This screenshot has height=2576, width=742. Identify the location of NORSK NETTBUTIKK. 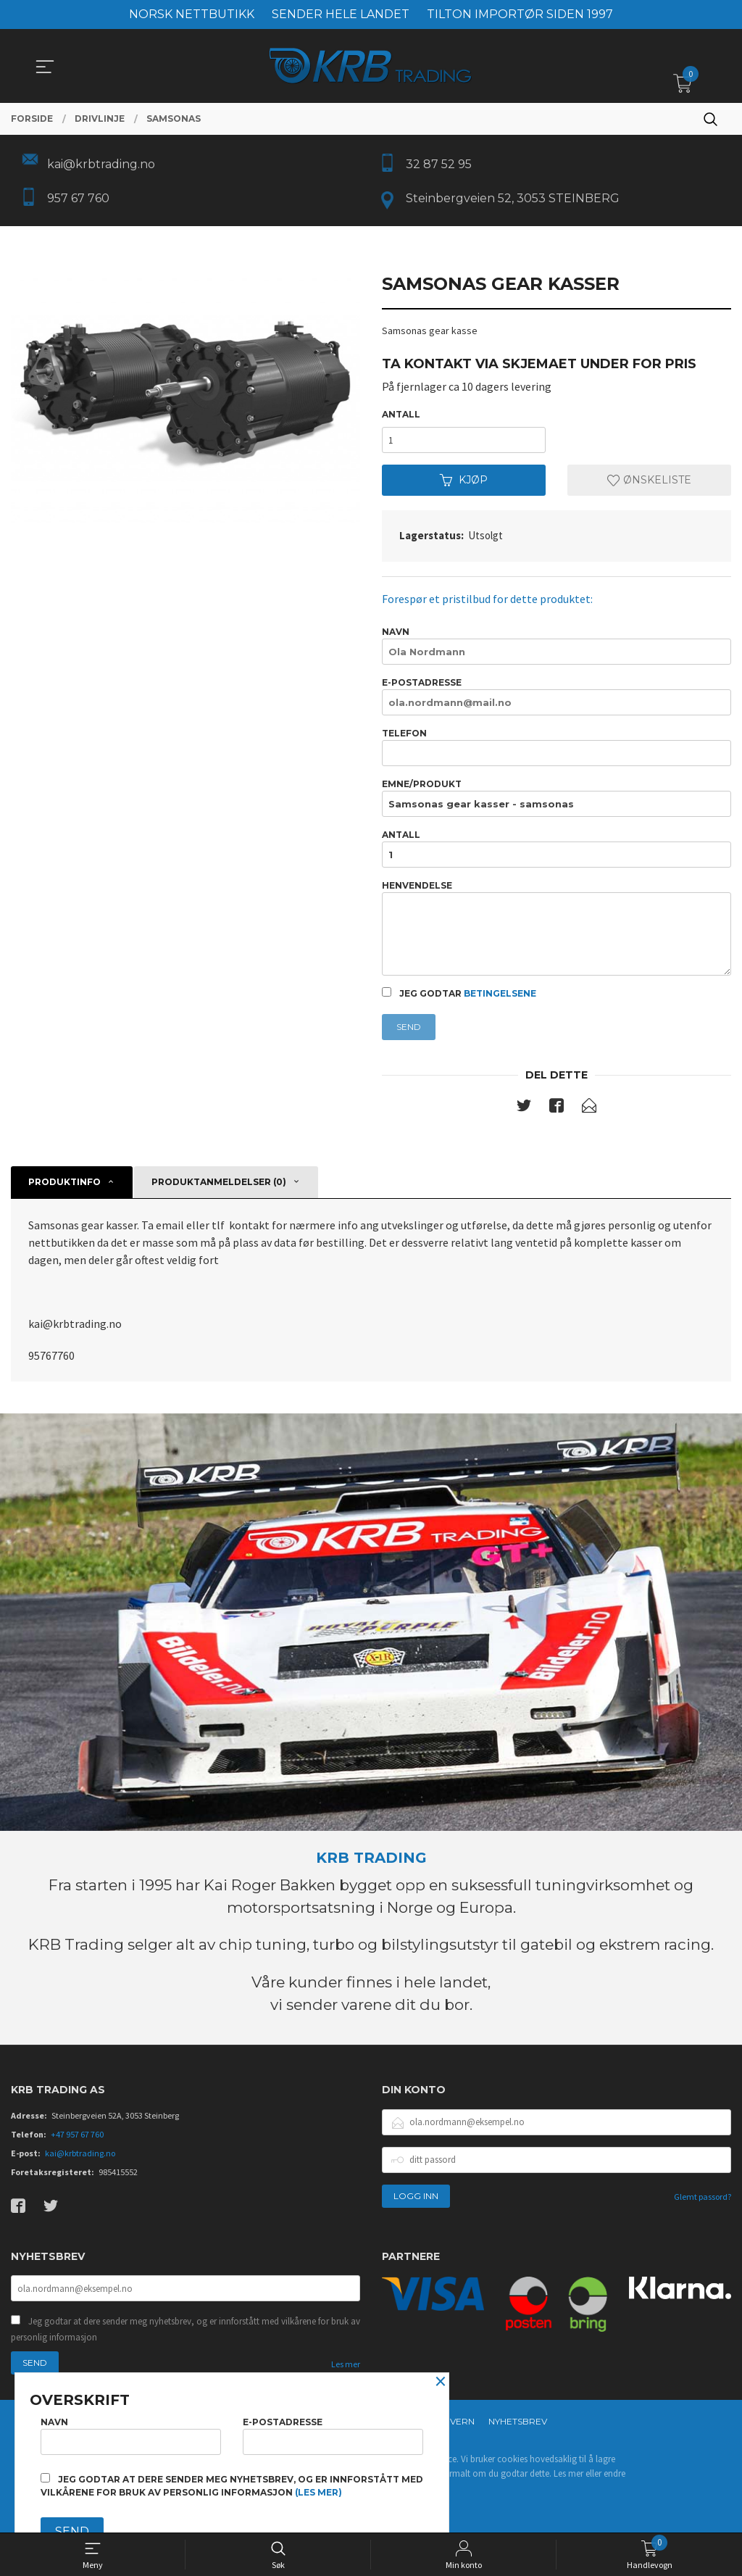
(191, 14).